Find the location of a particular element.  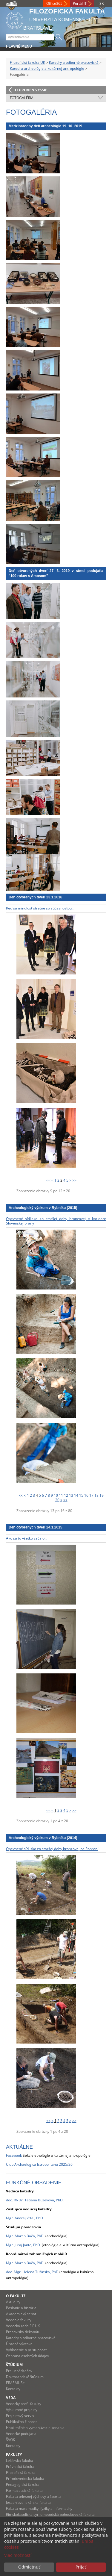

Projektový servis is located at coordinates (20, 2415).